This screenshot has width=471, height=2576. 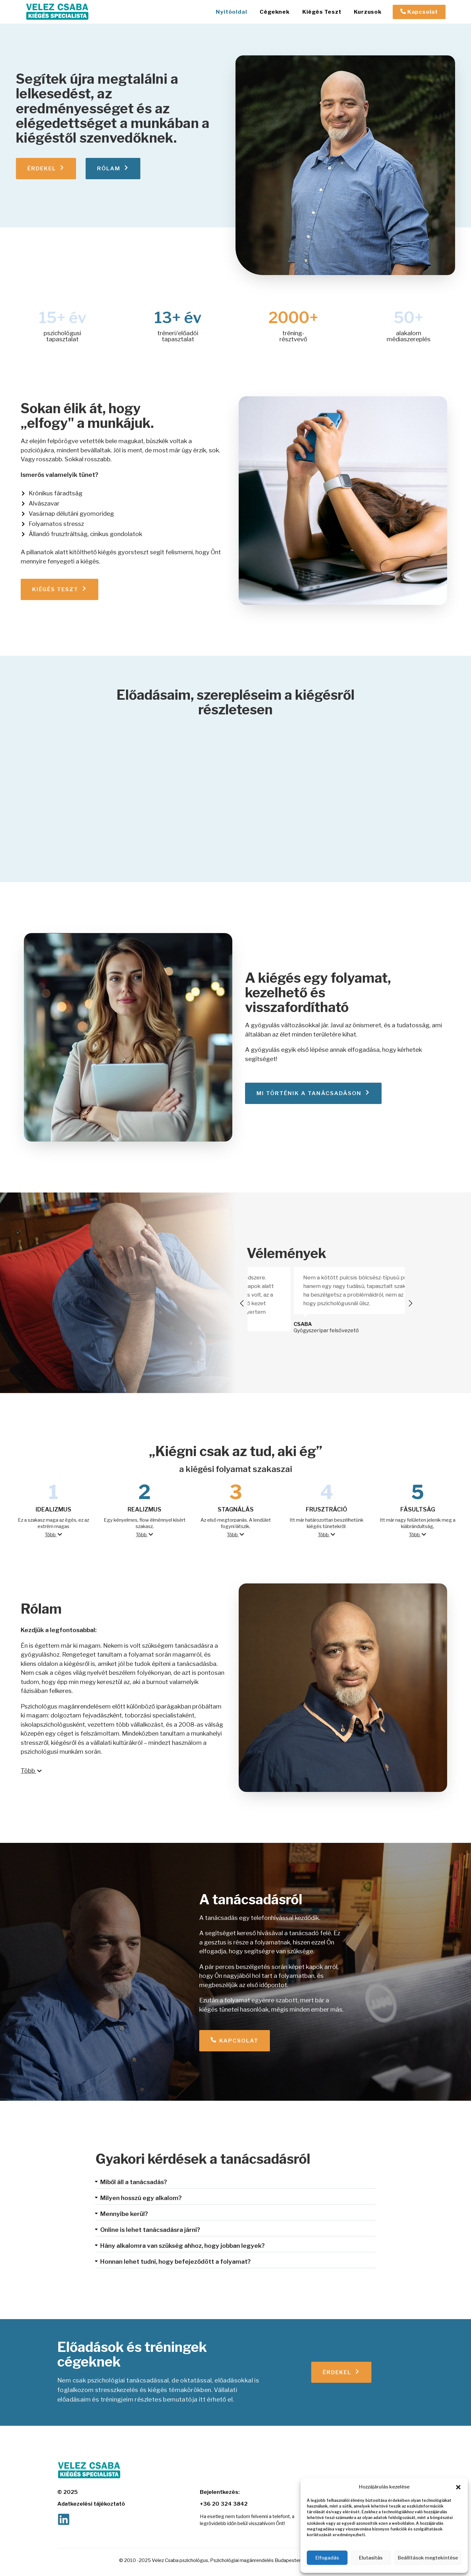 What do you see at coordinates (150, 2229) in the screenshot?
I see `Online is lehet tanácsadásra járni?` at bounding box center [150, 2229].